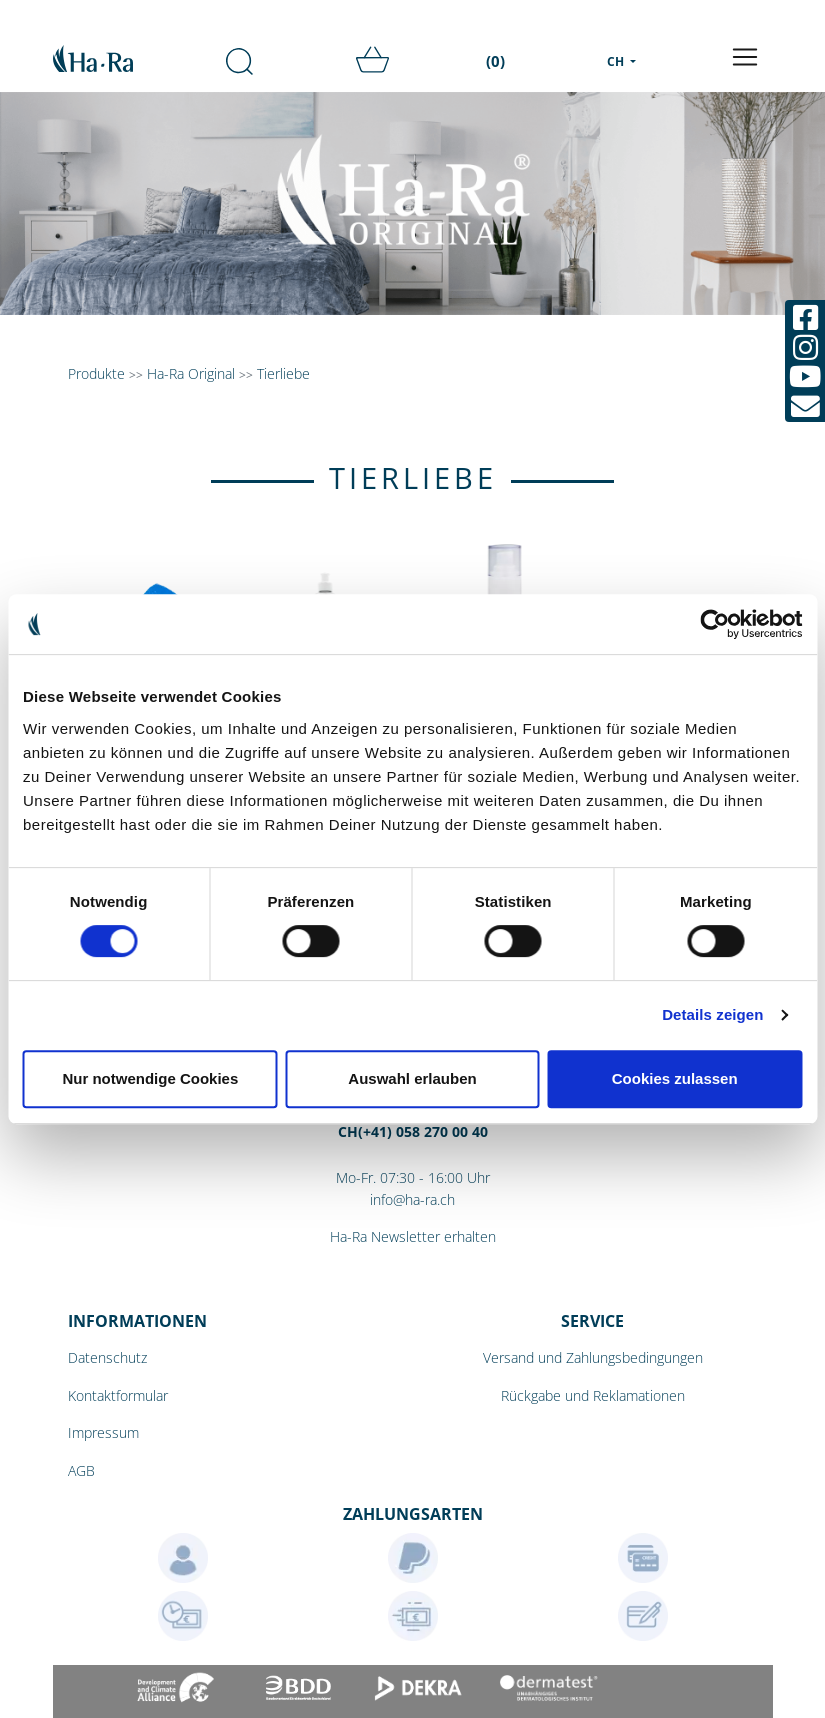 This screenshot has height=1718, width=825. I want to click on Produkte, so click(96, 373).